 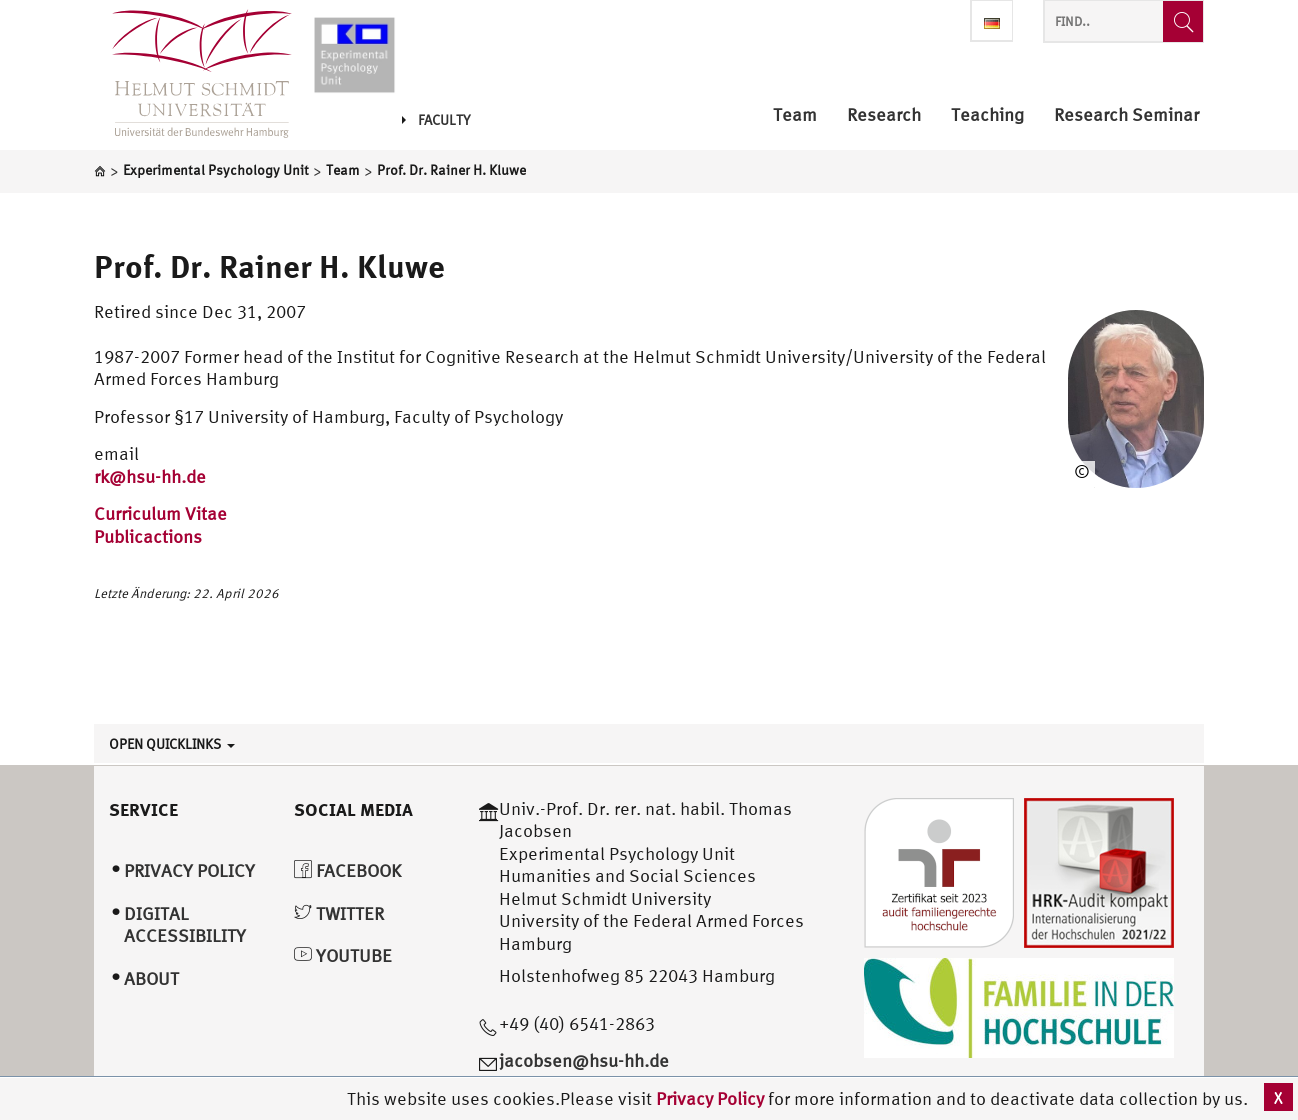 I want to click on rk@hsu-hh.de, so click(x=150, y=476).